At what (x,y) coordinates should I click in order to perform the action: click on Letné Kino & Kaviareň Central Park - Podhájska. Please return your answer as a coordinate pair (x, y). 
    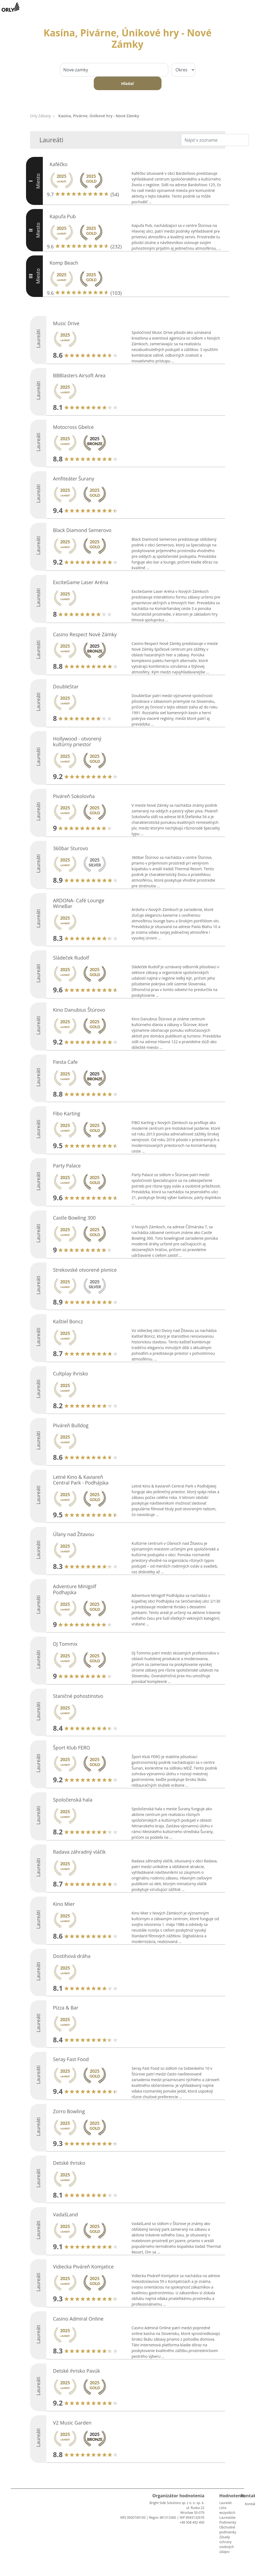
    Looking at the image, I should click on (81, 1480).